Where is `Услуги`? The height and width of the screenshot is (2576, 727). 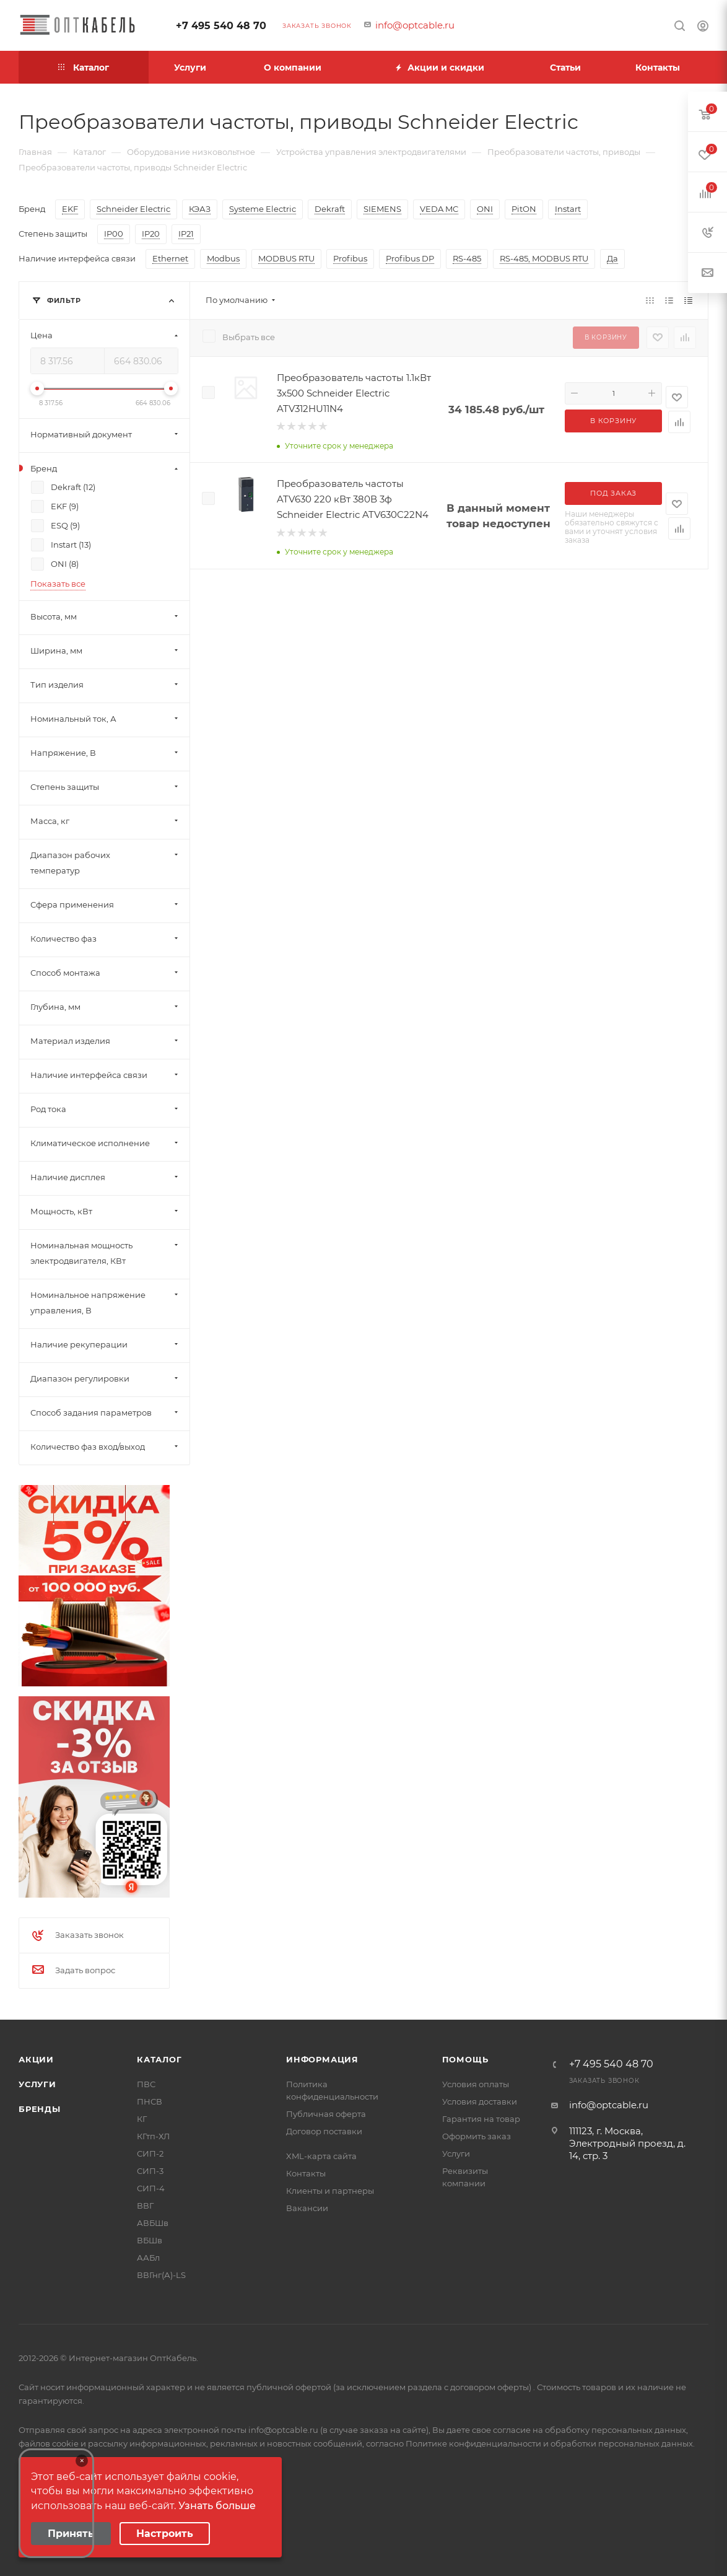
Услуги is located at coordinates (37, 2084).